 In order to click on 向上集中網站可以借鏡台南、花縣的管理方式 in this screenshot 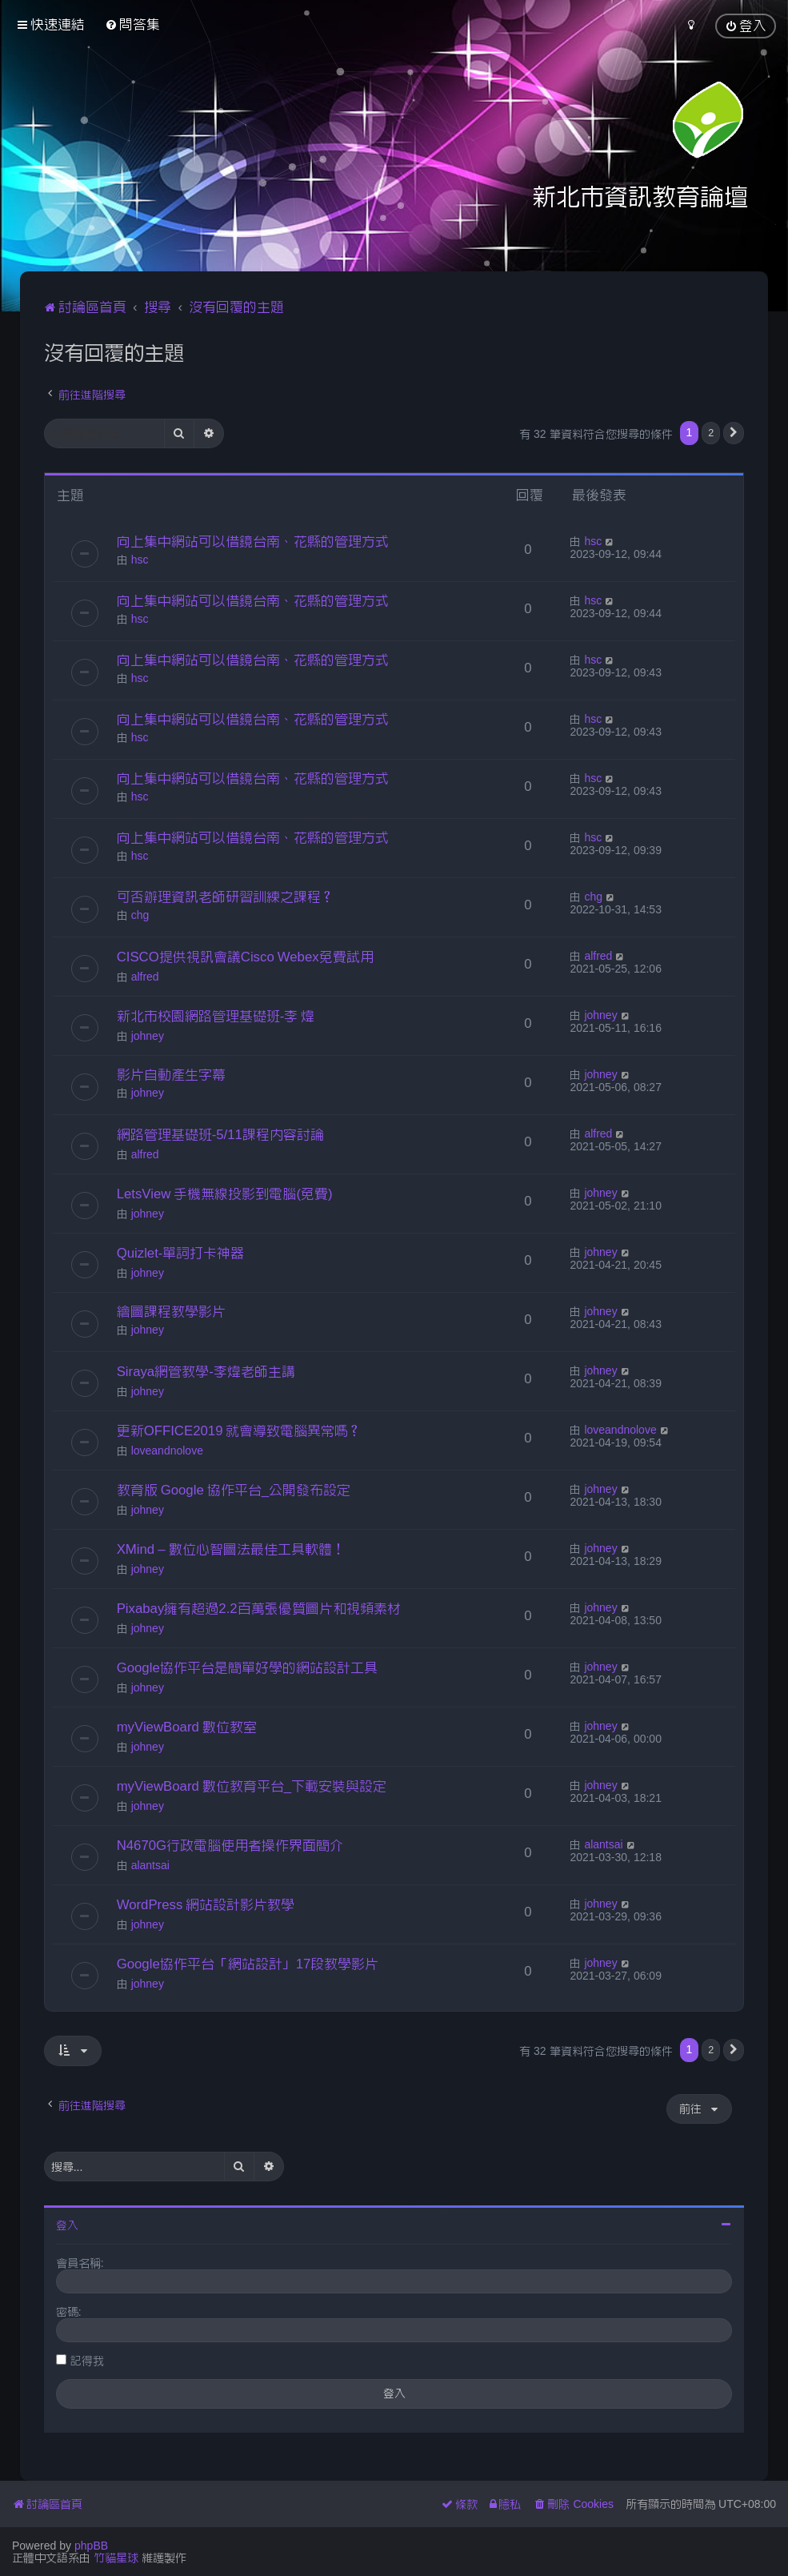, I will do `click(253, 541)`.